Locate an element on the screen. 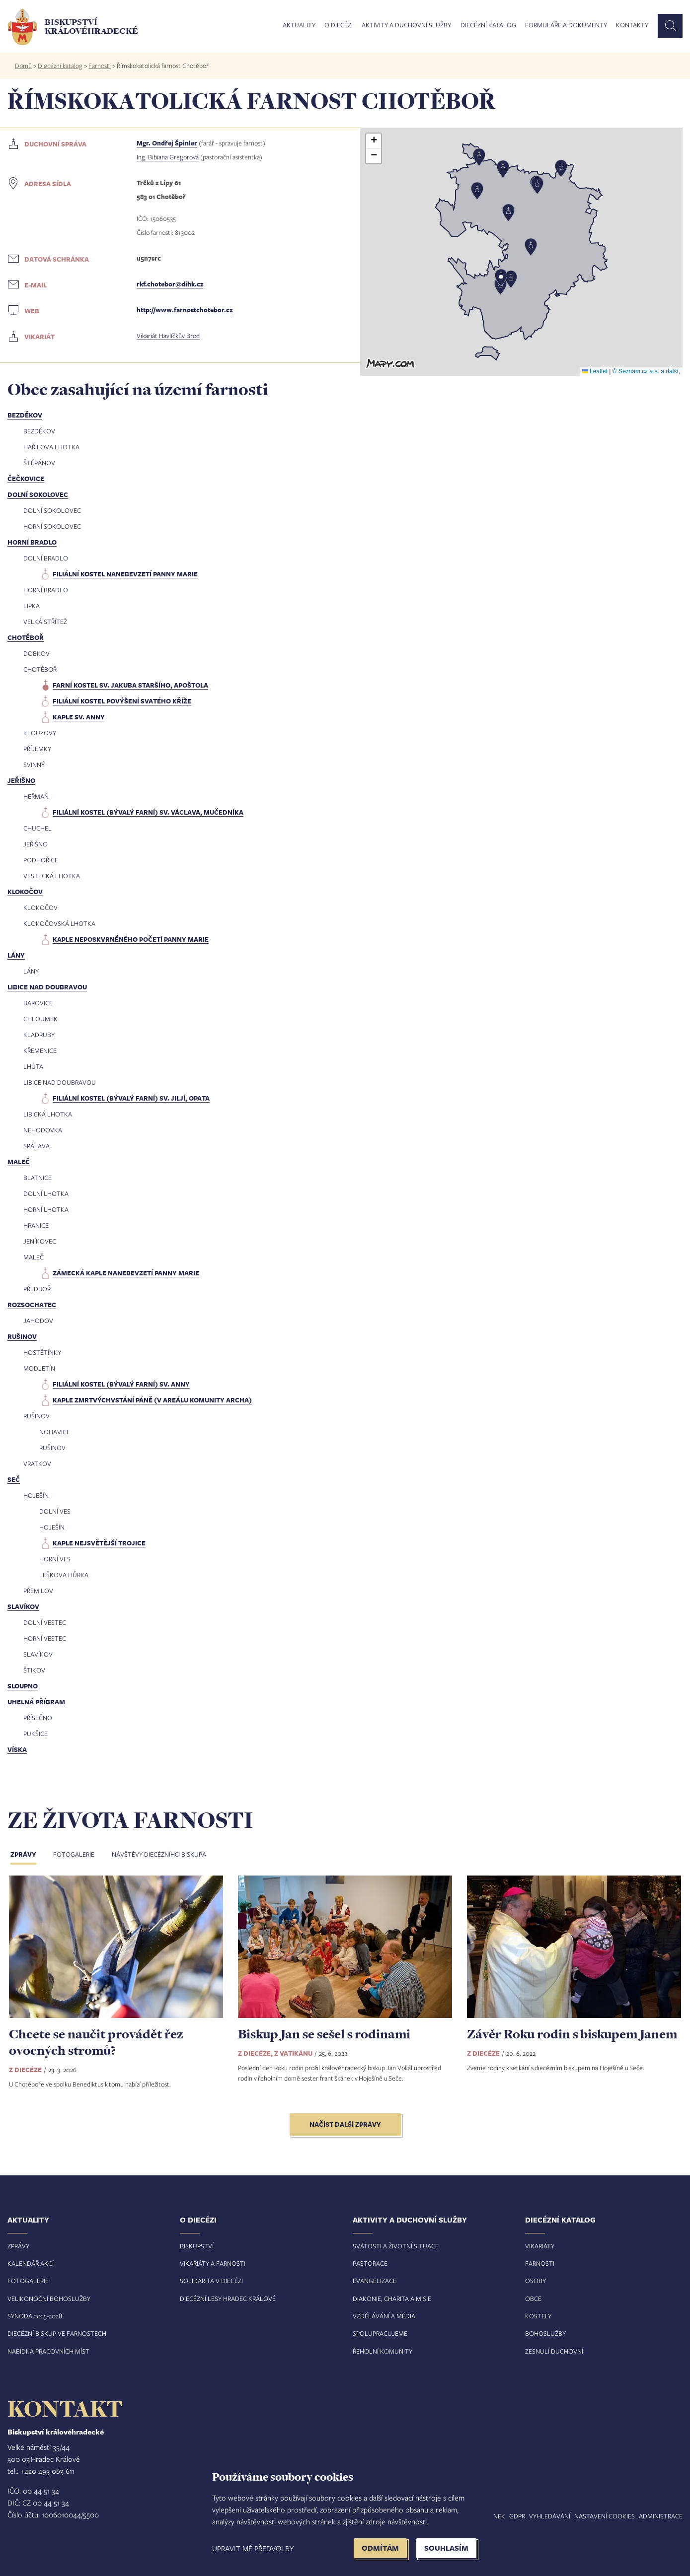  Synoda 2025-202 is located at coordinates (33, 2315).